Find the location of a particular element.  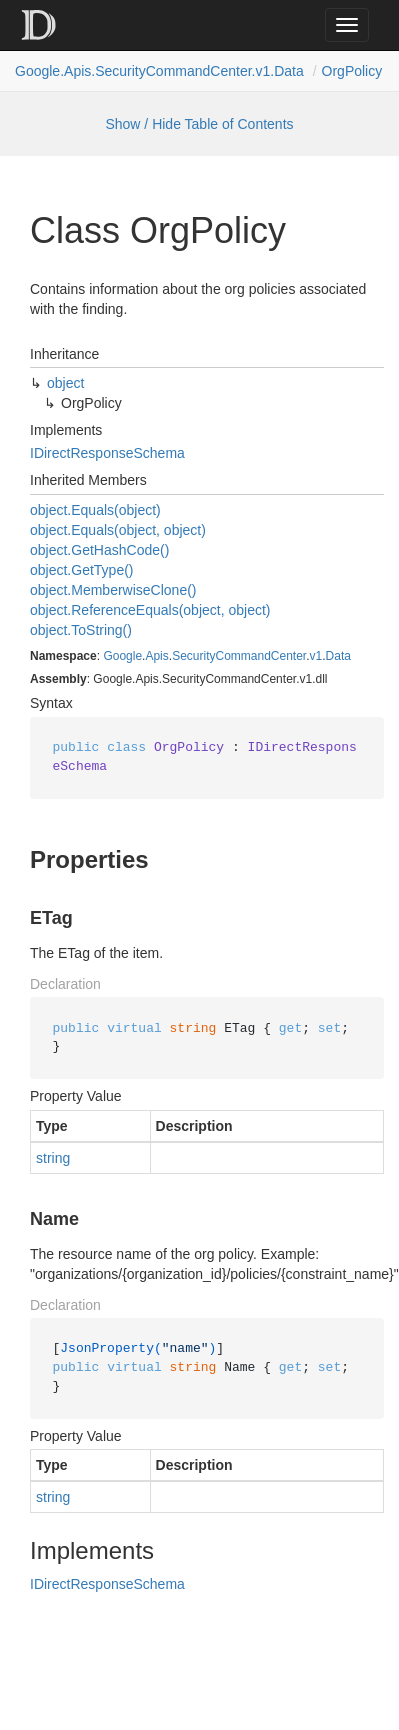

object.ToString() is located at coordinates (81, 630).